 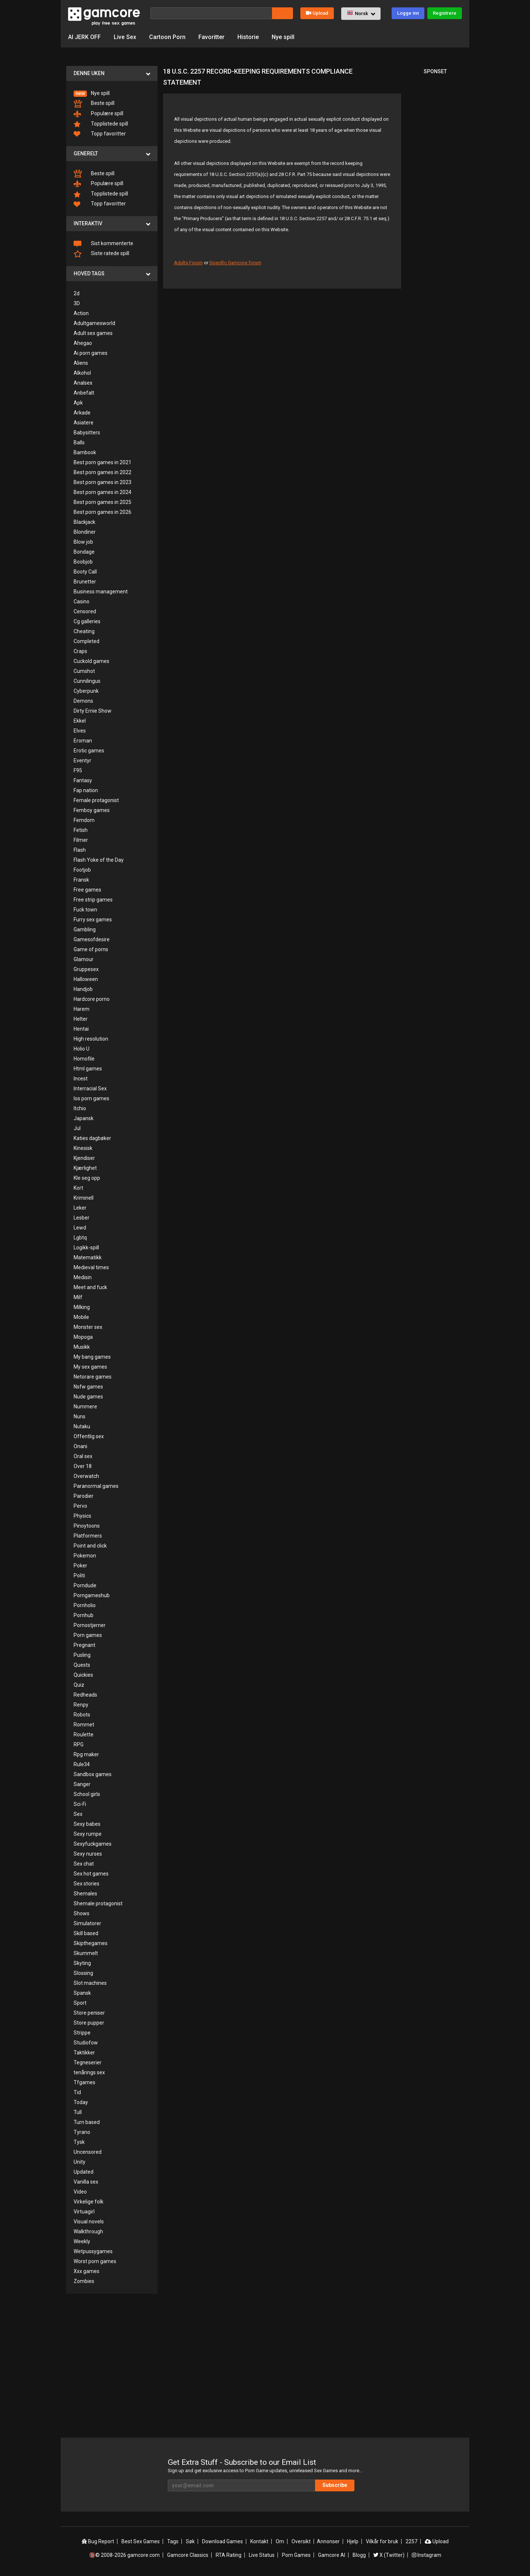 What do you see at coordinates (80, 1446) in the screenshot?
I see `Onani` at bounding box center [80, 1446].